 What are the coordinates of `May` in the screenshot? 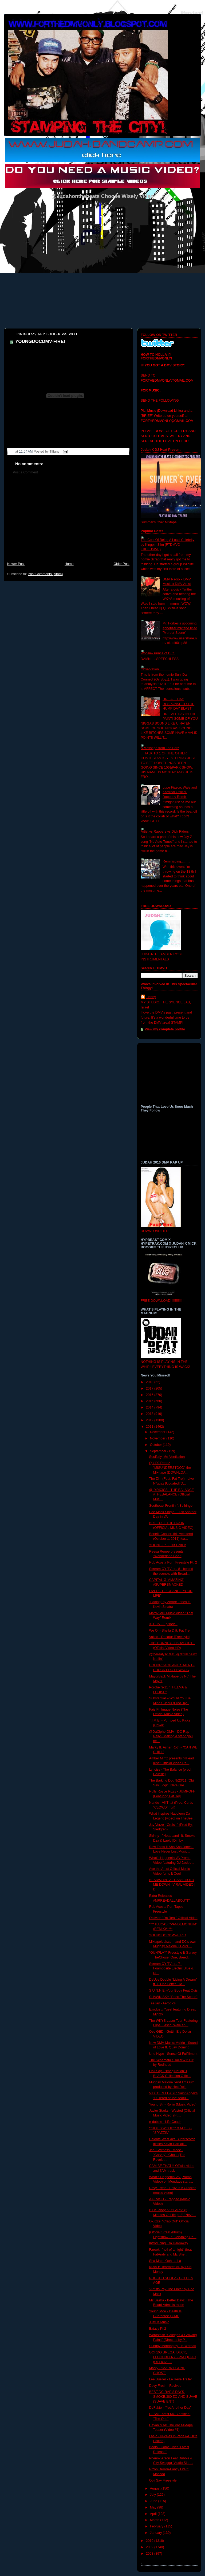 It's located at (153, 2507).